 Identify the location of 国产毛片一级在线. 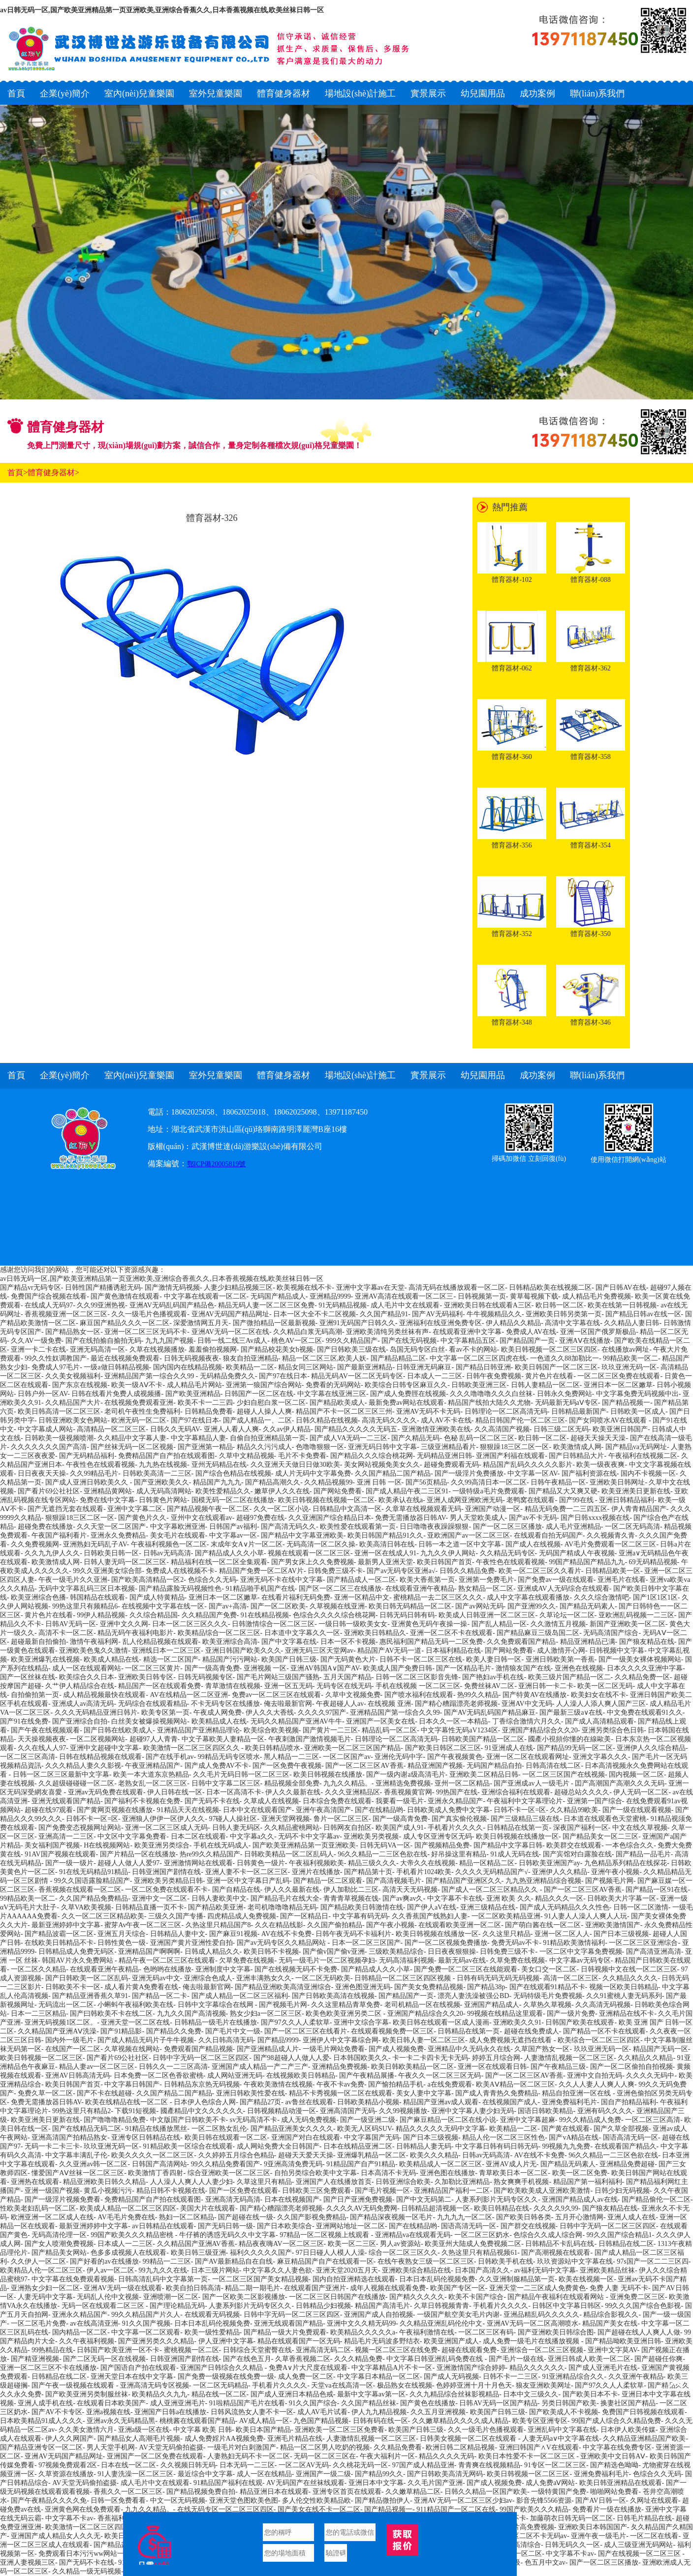
(516, 2359).